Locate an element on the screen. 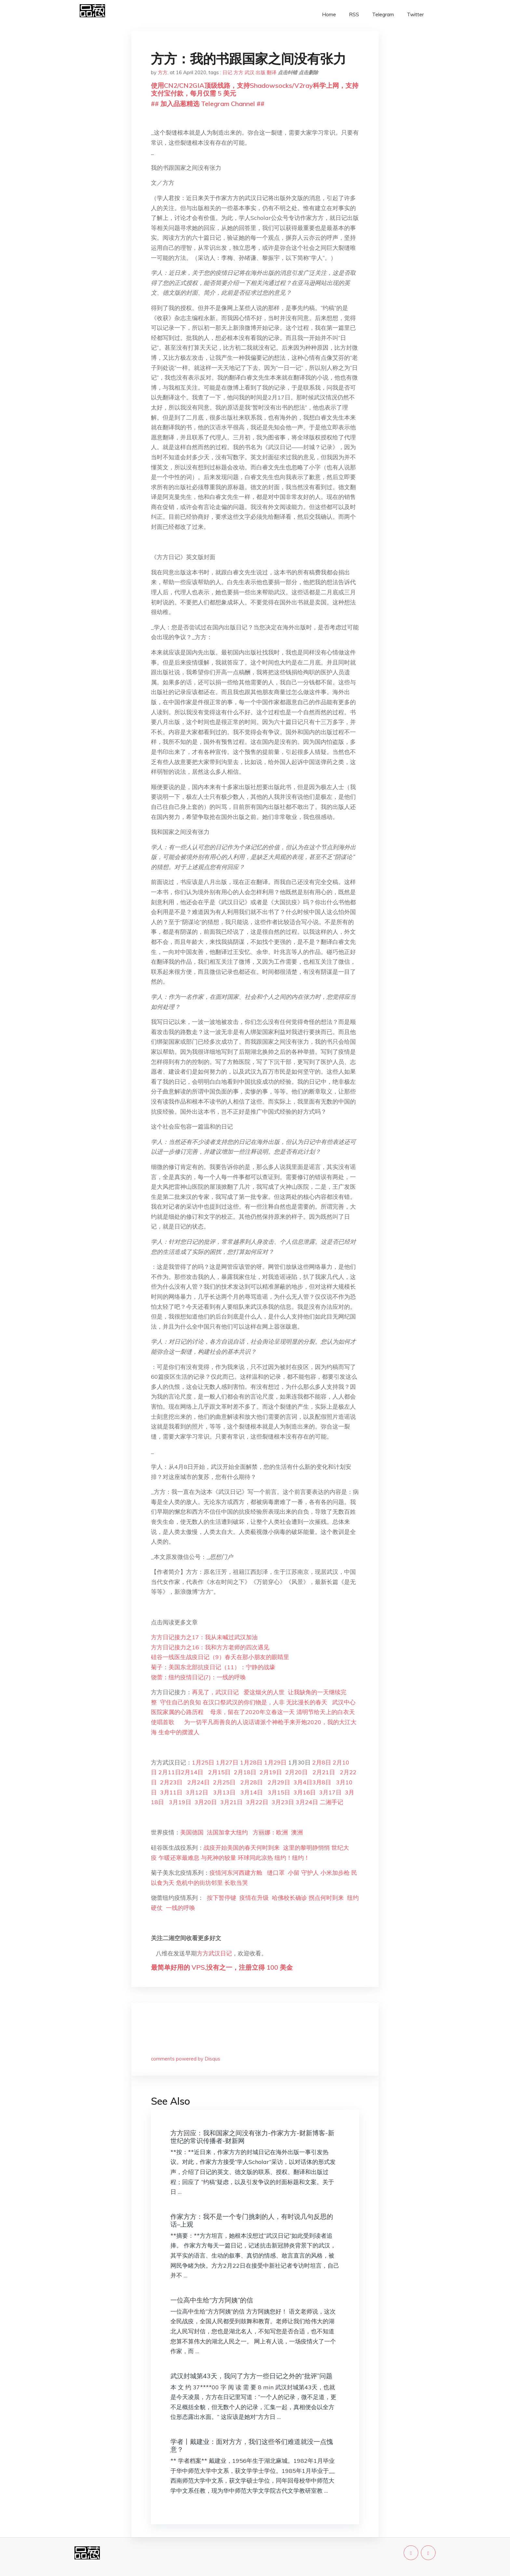 Image resolution: width=510 pixels, height=2576 pixels. 出版 is located at coordinates (260, 72).